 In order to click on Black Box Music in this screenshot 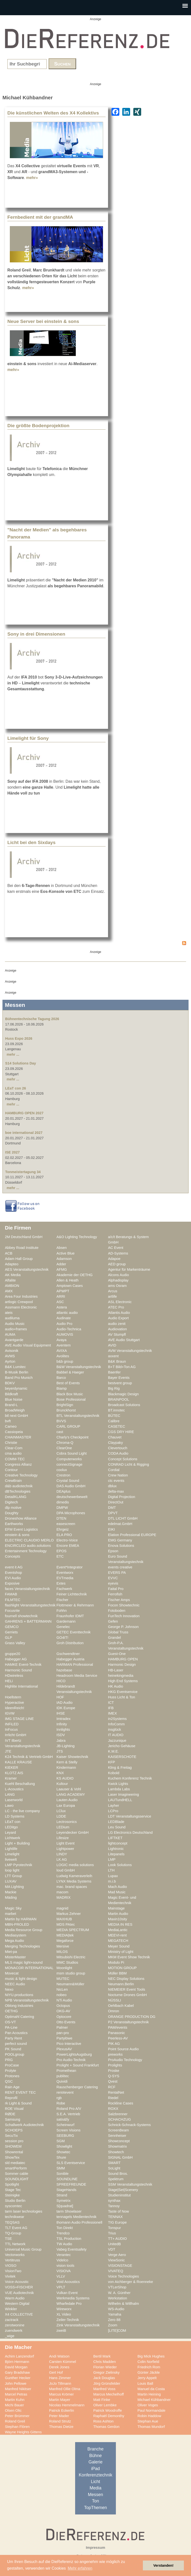, I will do `click(69, 1394)`.